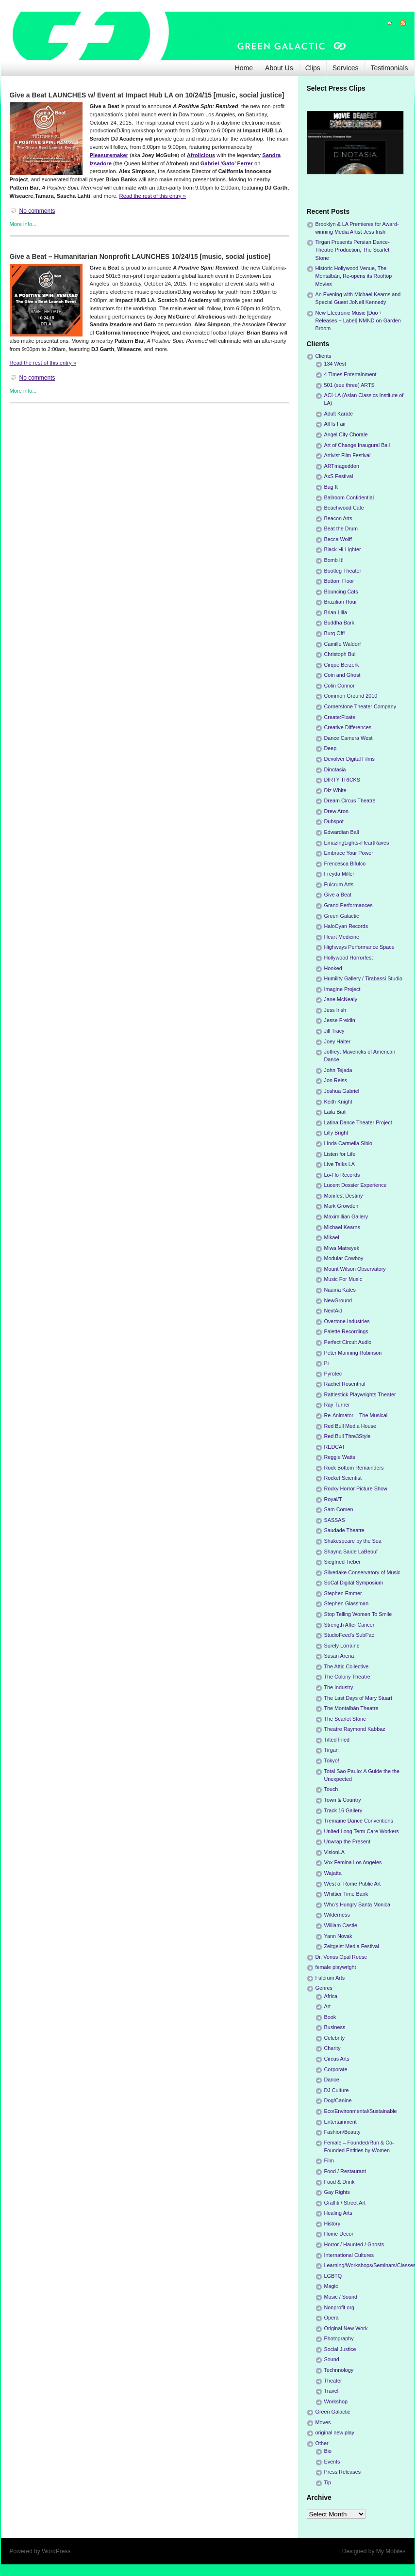 This screenshot has height=2576, width=415. What do you see at coordinates (342, 937) in the screenshot?
I see `Heart Medicine` at bounding box center [342, 937].